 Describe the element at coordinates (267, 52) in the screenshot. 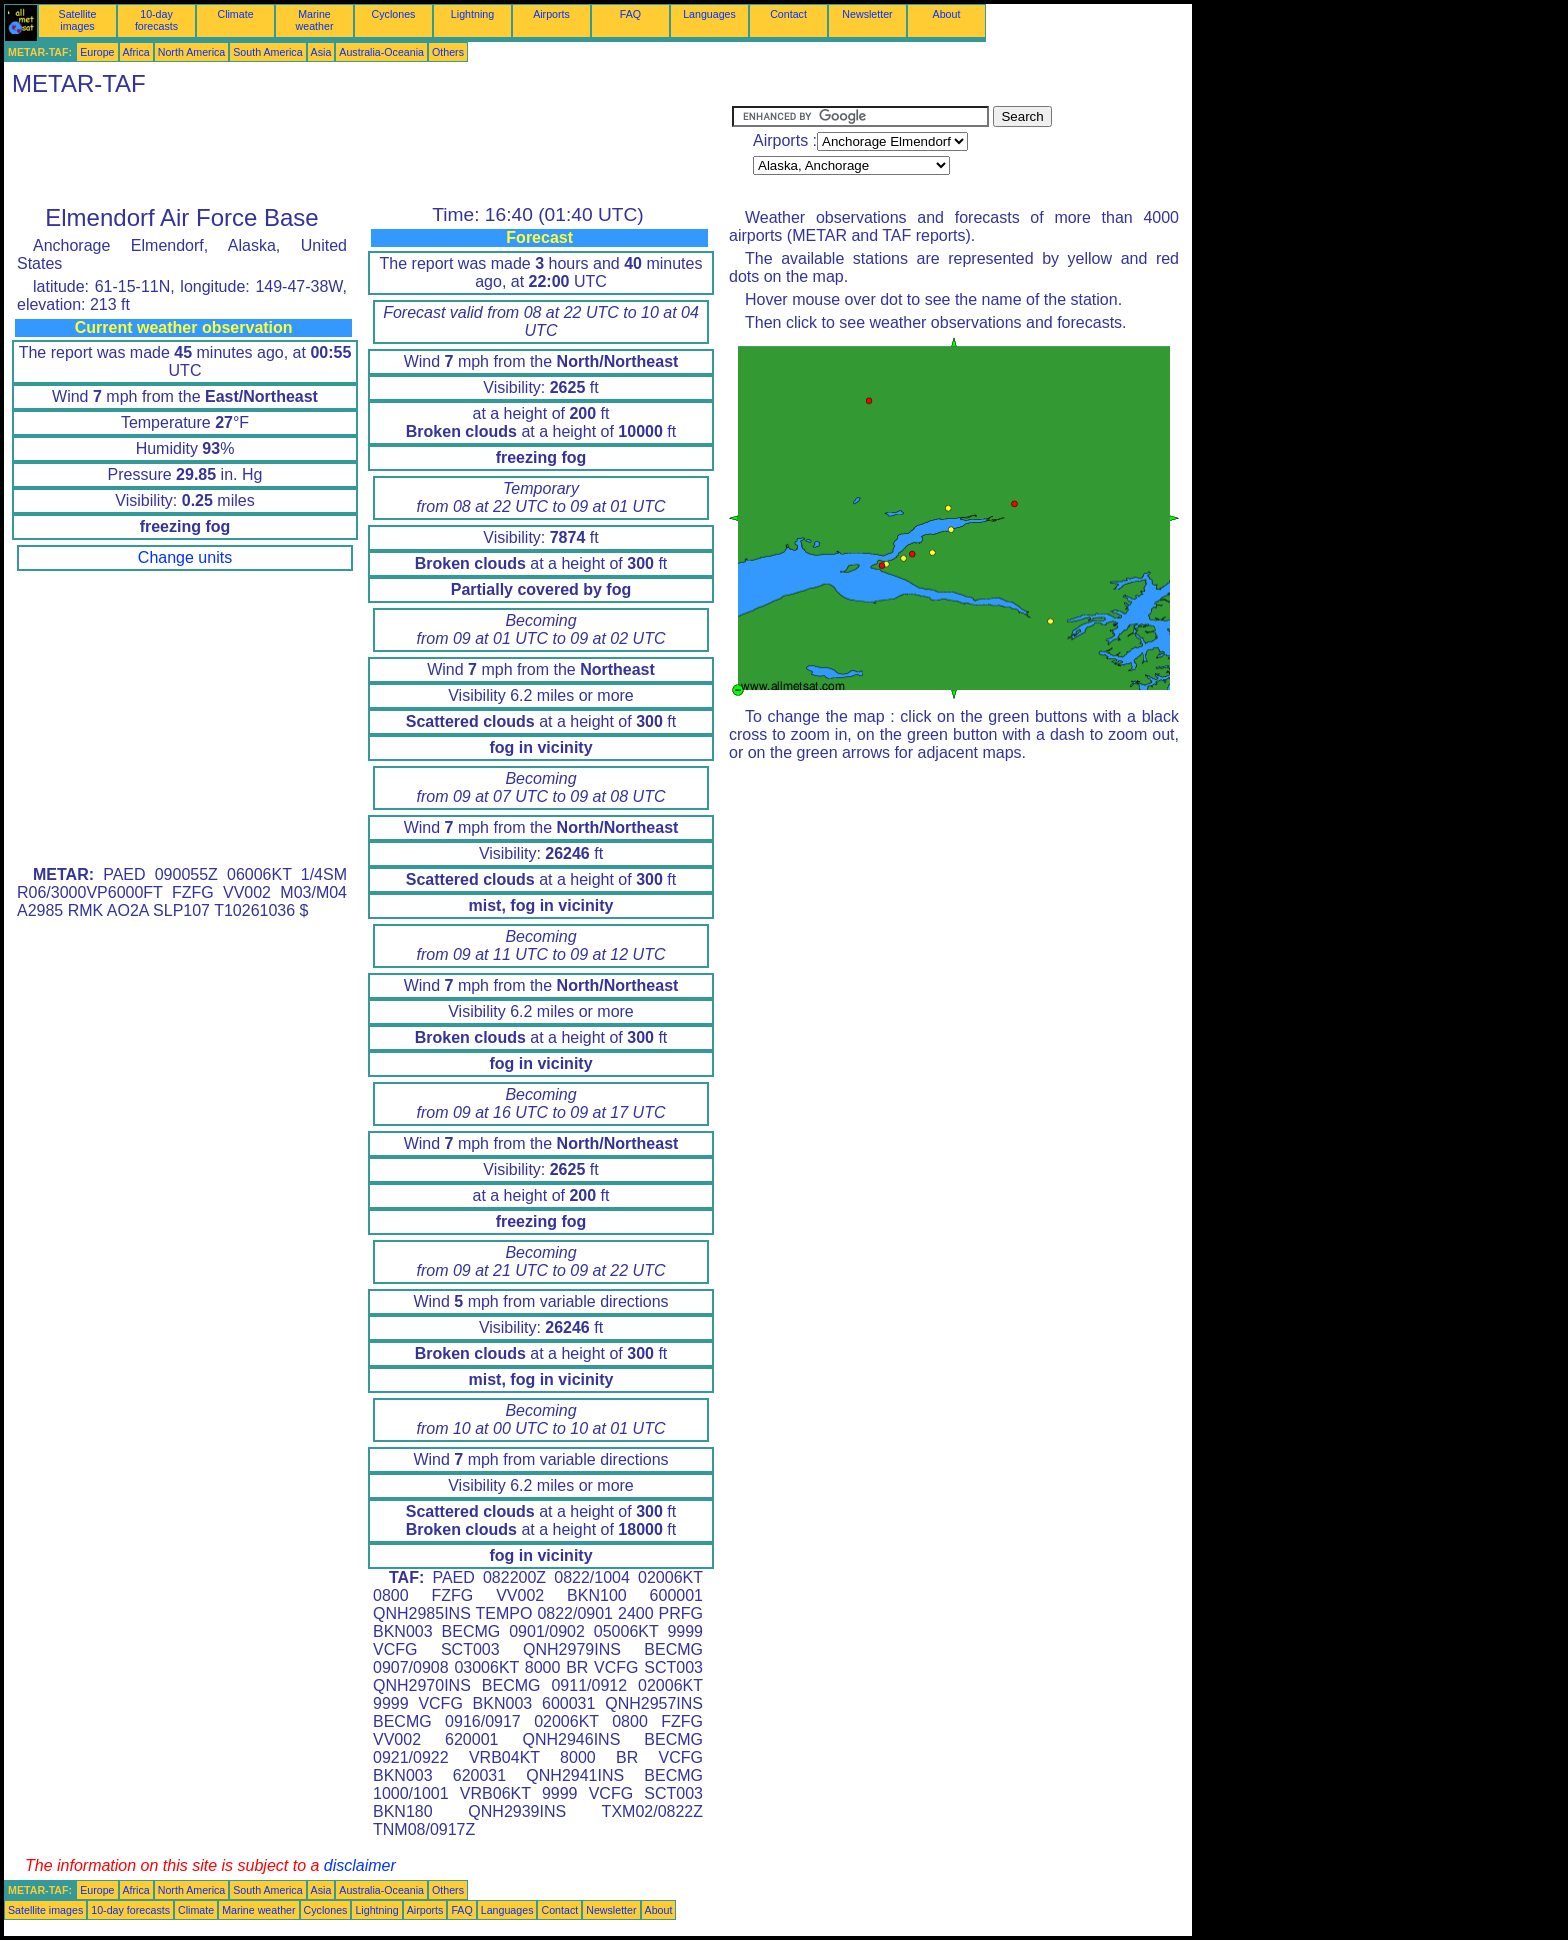

I see `South America` at that location.